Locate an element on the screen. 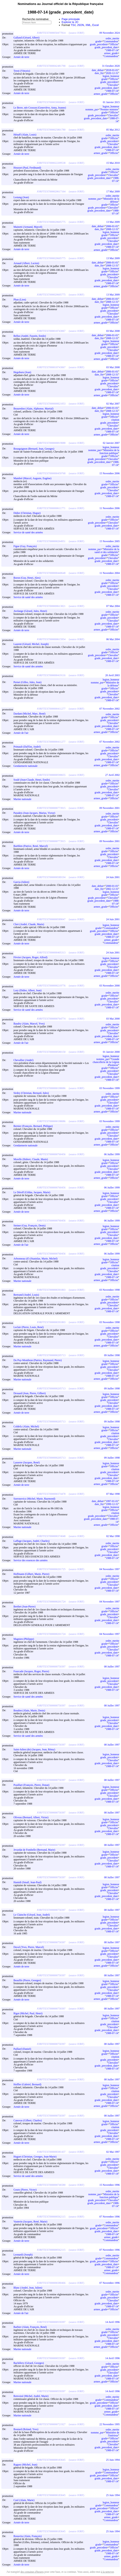  Coldefy (Alain, Michel) is located at coordinates (27, 1426).